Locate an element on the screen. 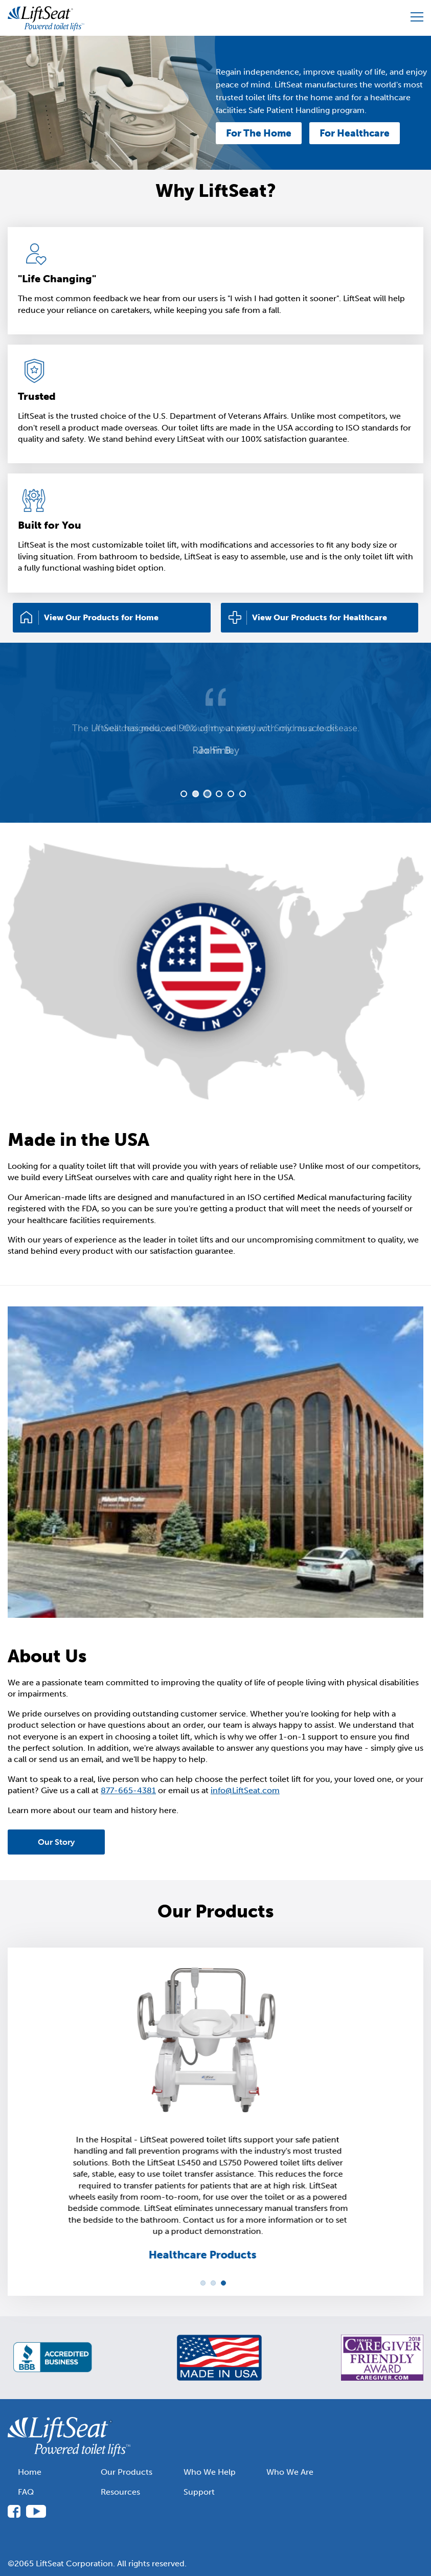  For The Home is located at coordinates (258, 133).